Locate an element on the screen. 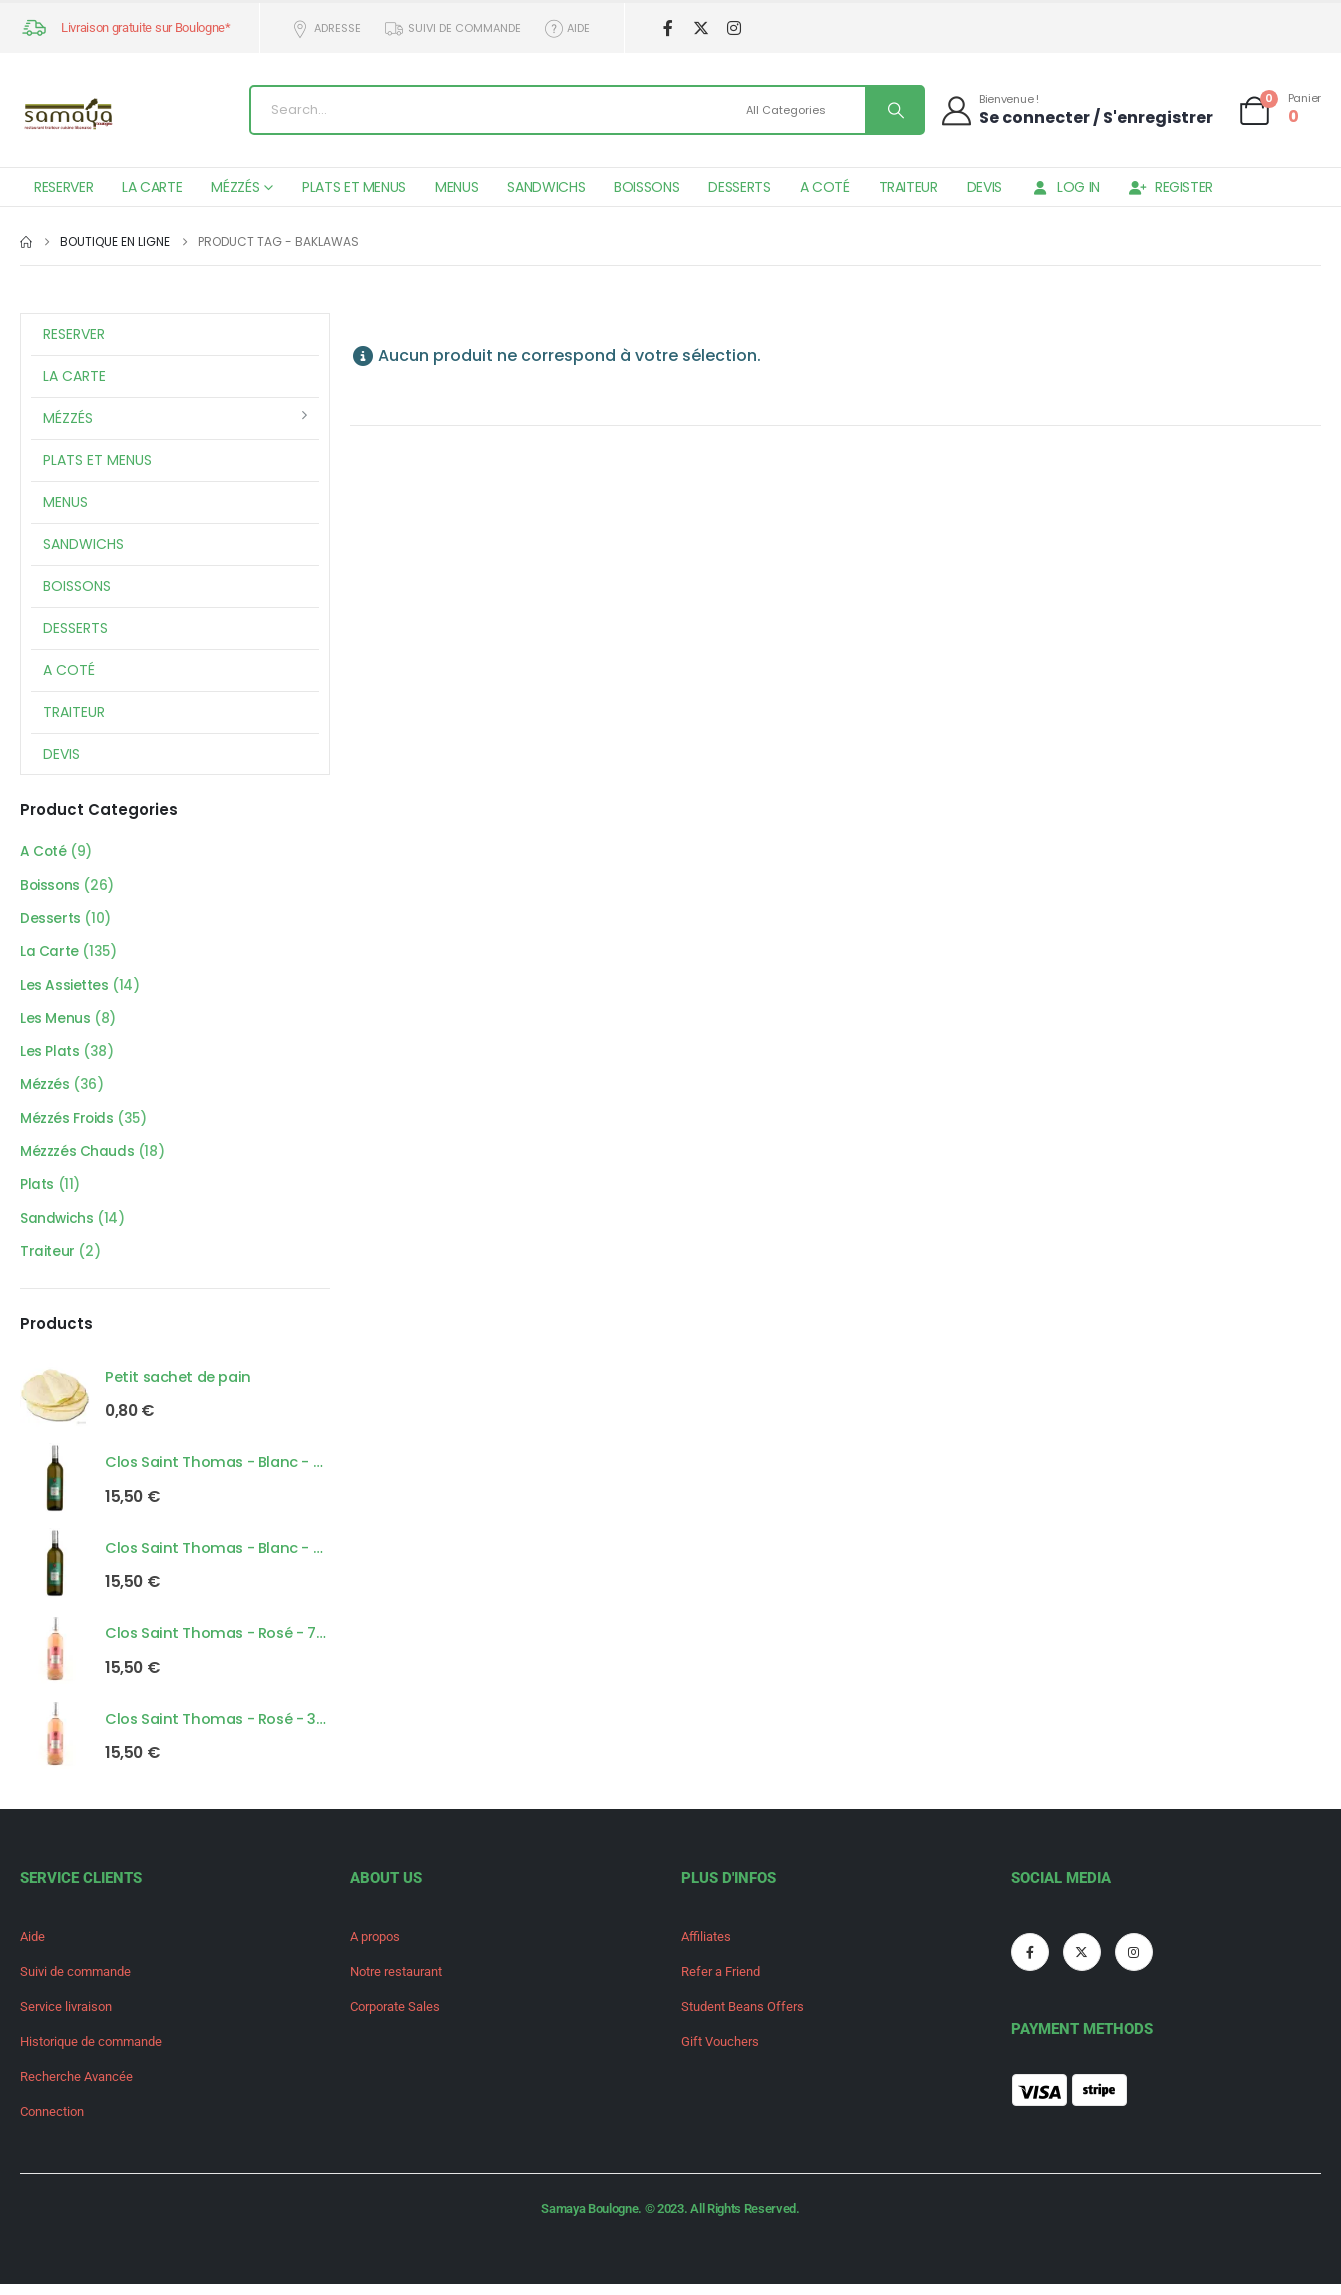 The image size is (1341, 2295). Menus is located at coordinates (456, 187).